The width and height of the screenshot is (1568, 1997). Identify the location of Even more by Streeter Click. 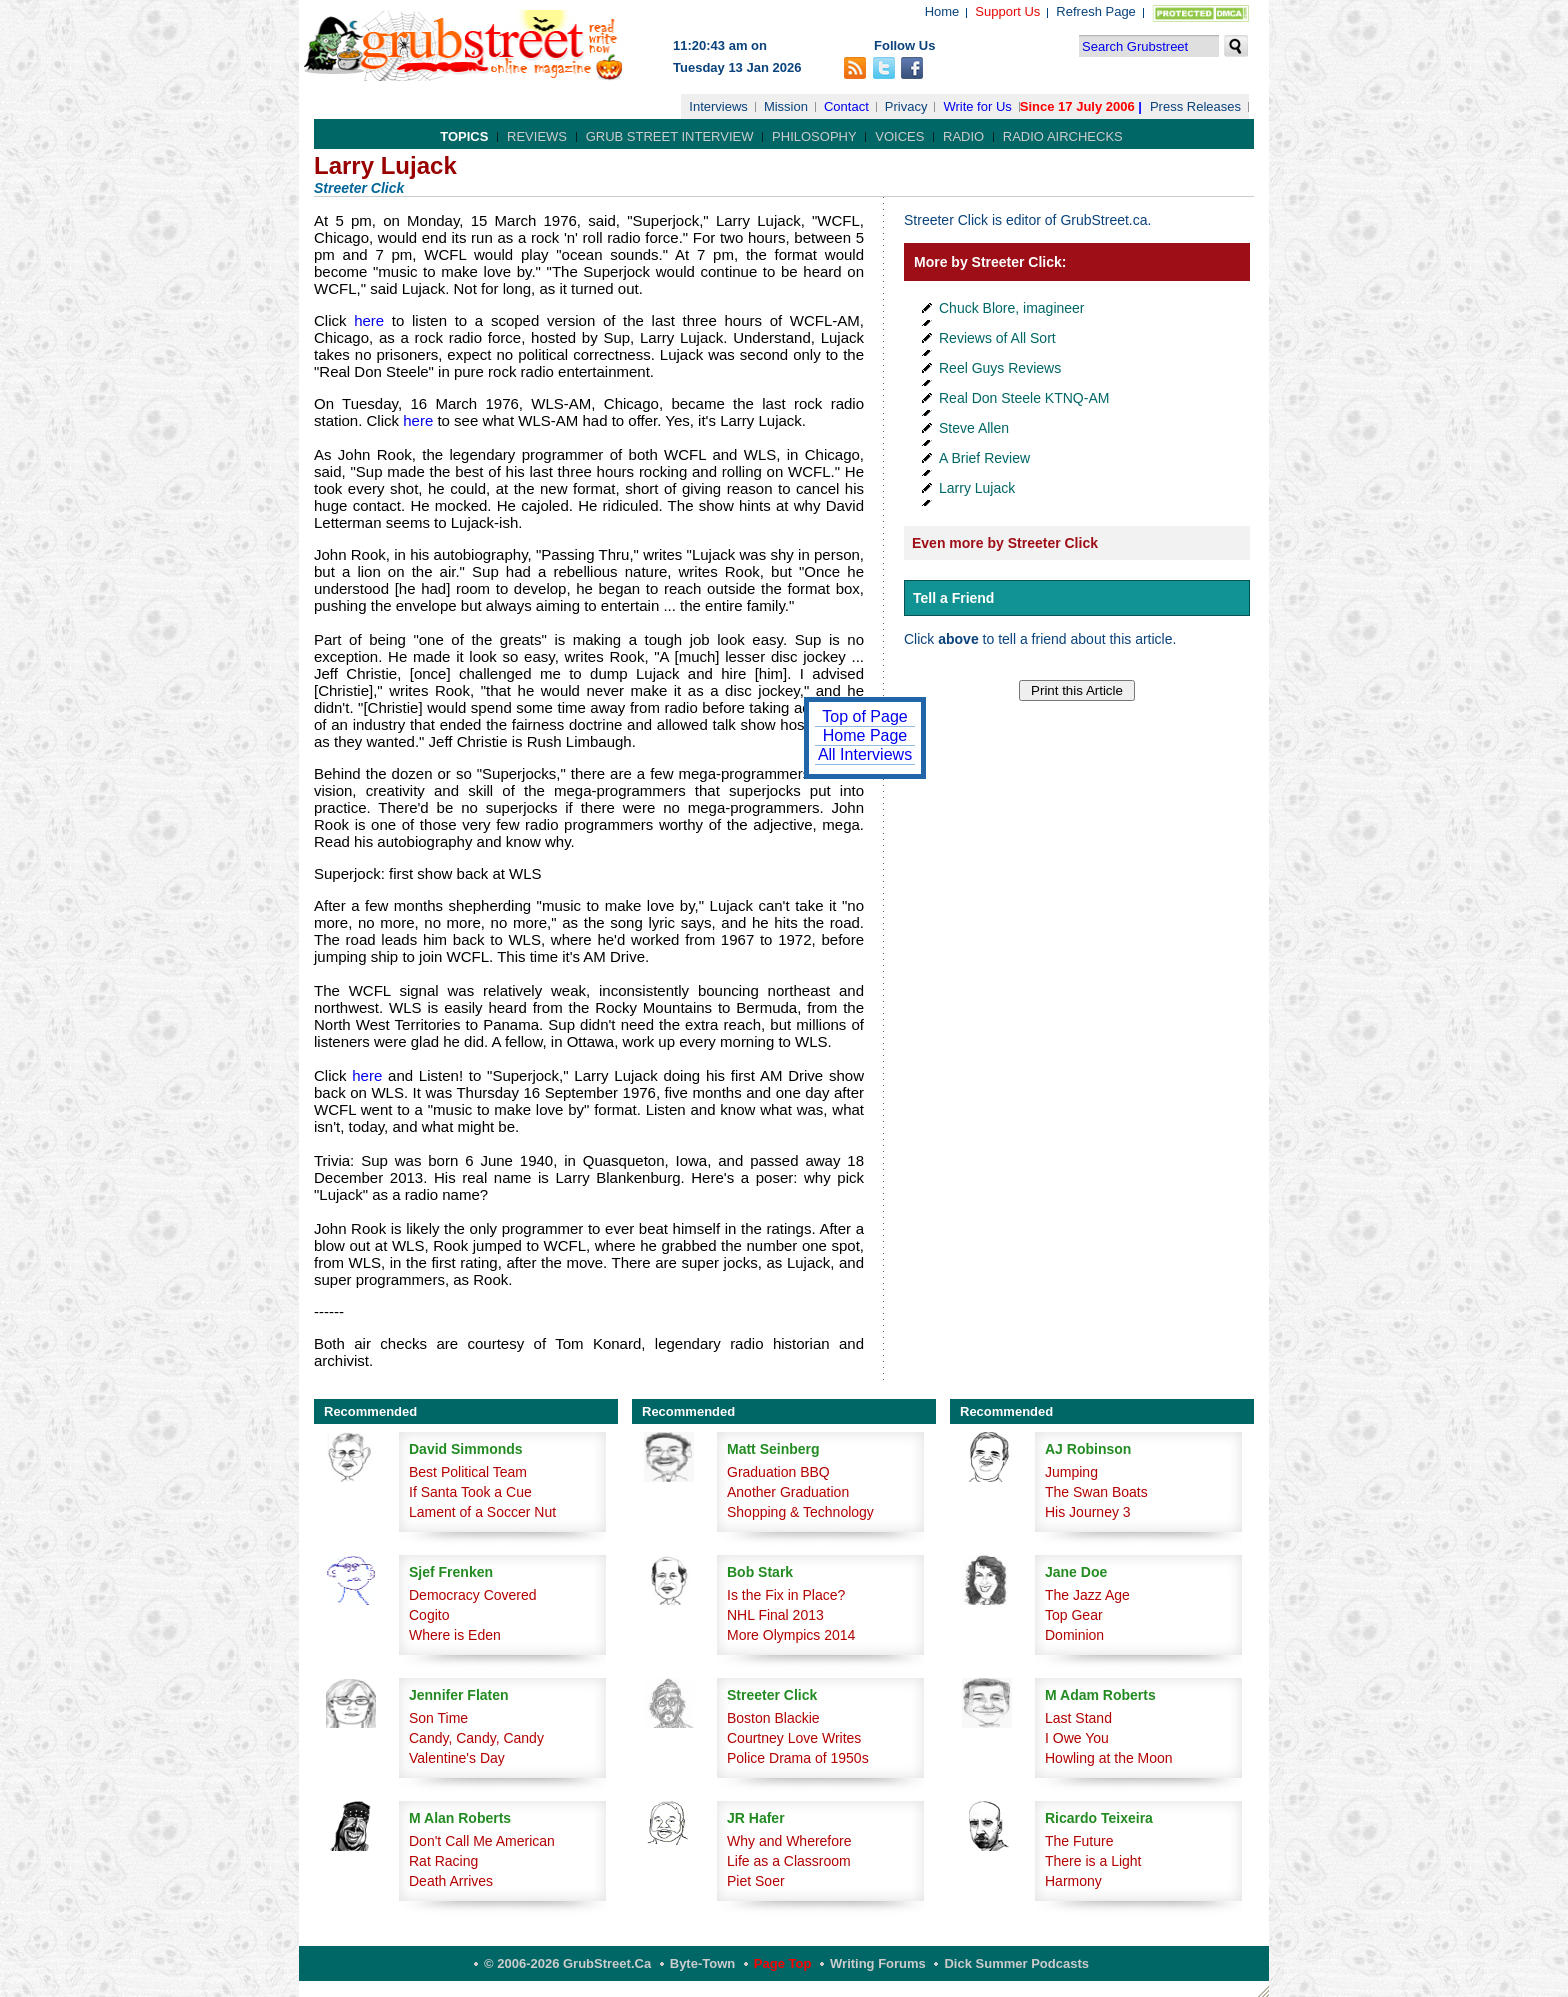
(1005, 543).